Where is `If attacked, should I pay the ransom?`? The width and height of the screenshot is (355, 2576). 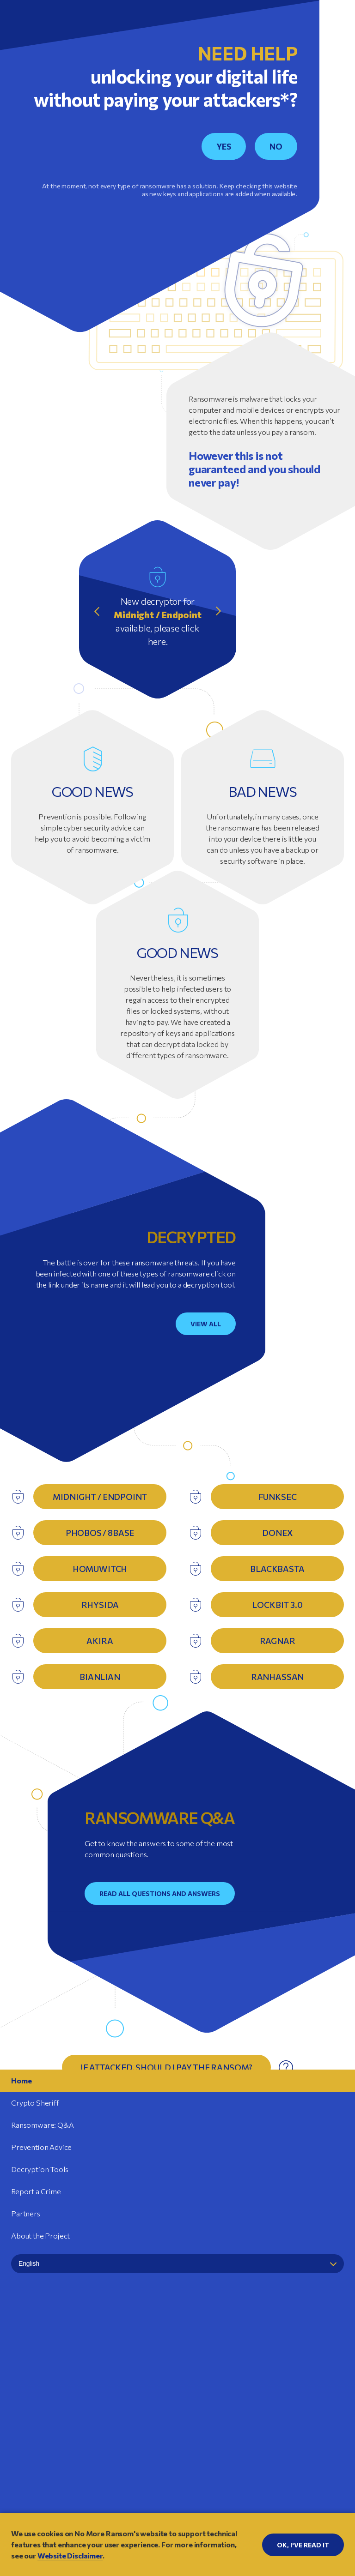
If attacked, should I pay the ransom? is located at coordinates (166, 2067).